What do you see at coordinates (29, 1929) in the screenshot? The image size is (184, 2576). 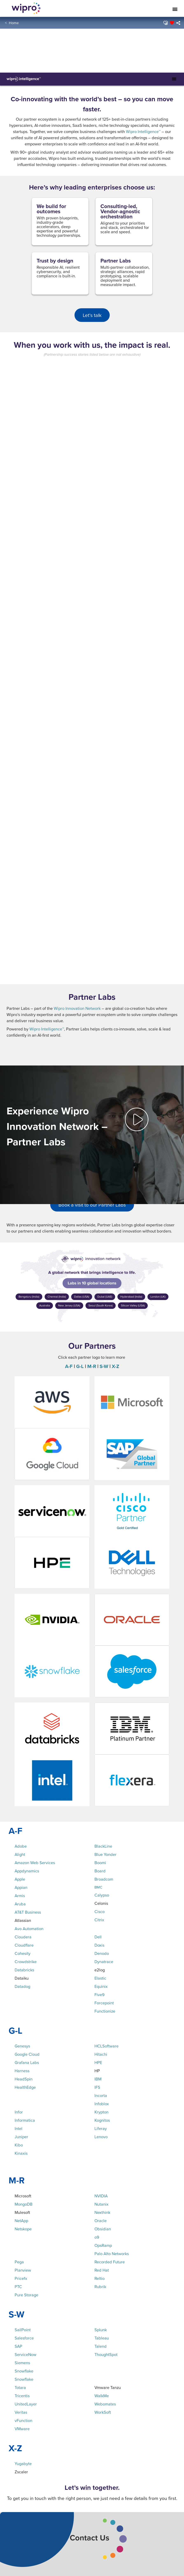 I see `Avo Automation` at bounding box center [29, 1929].